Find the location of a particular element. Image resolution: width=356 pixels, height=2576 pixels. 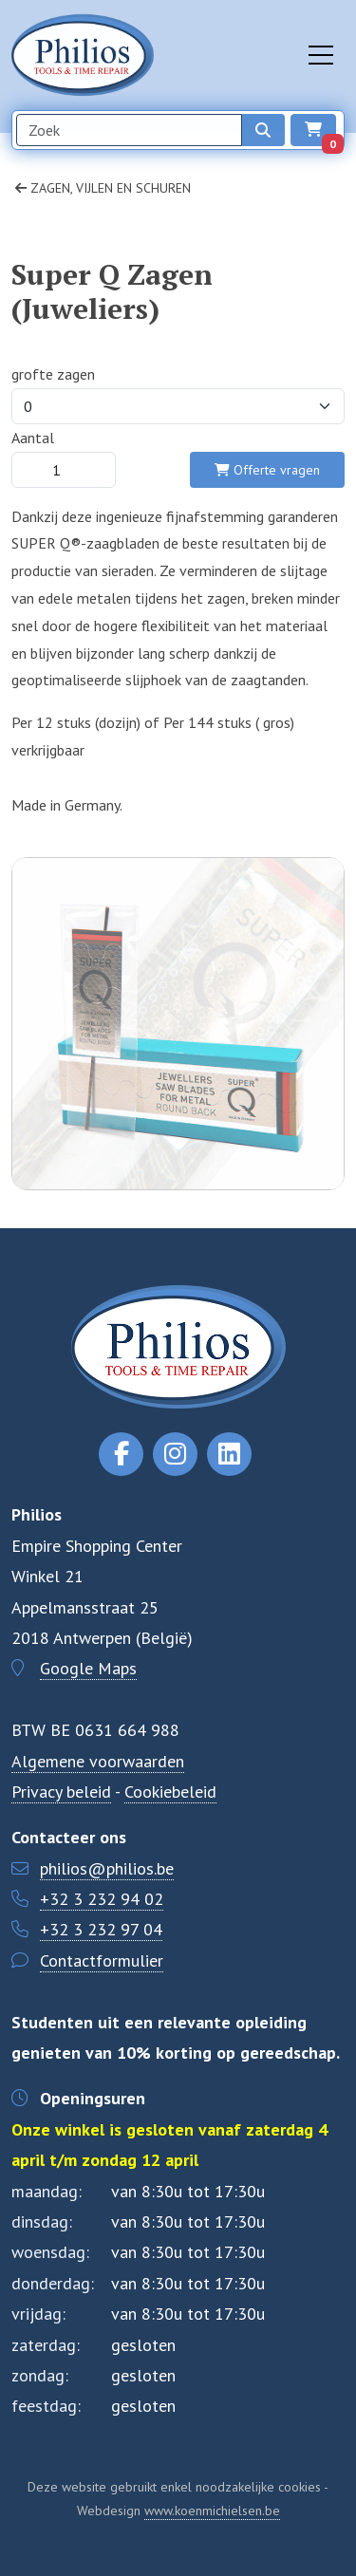

Privacy beleid is located at coordinates (61, 1791).